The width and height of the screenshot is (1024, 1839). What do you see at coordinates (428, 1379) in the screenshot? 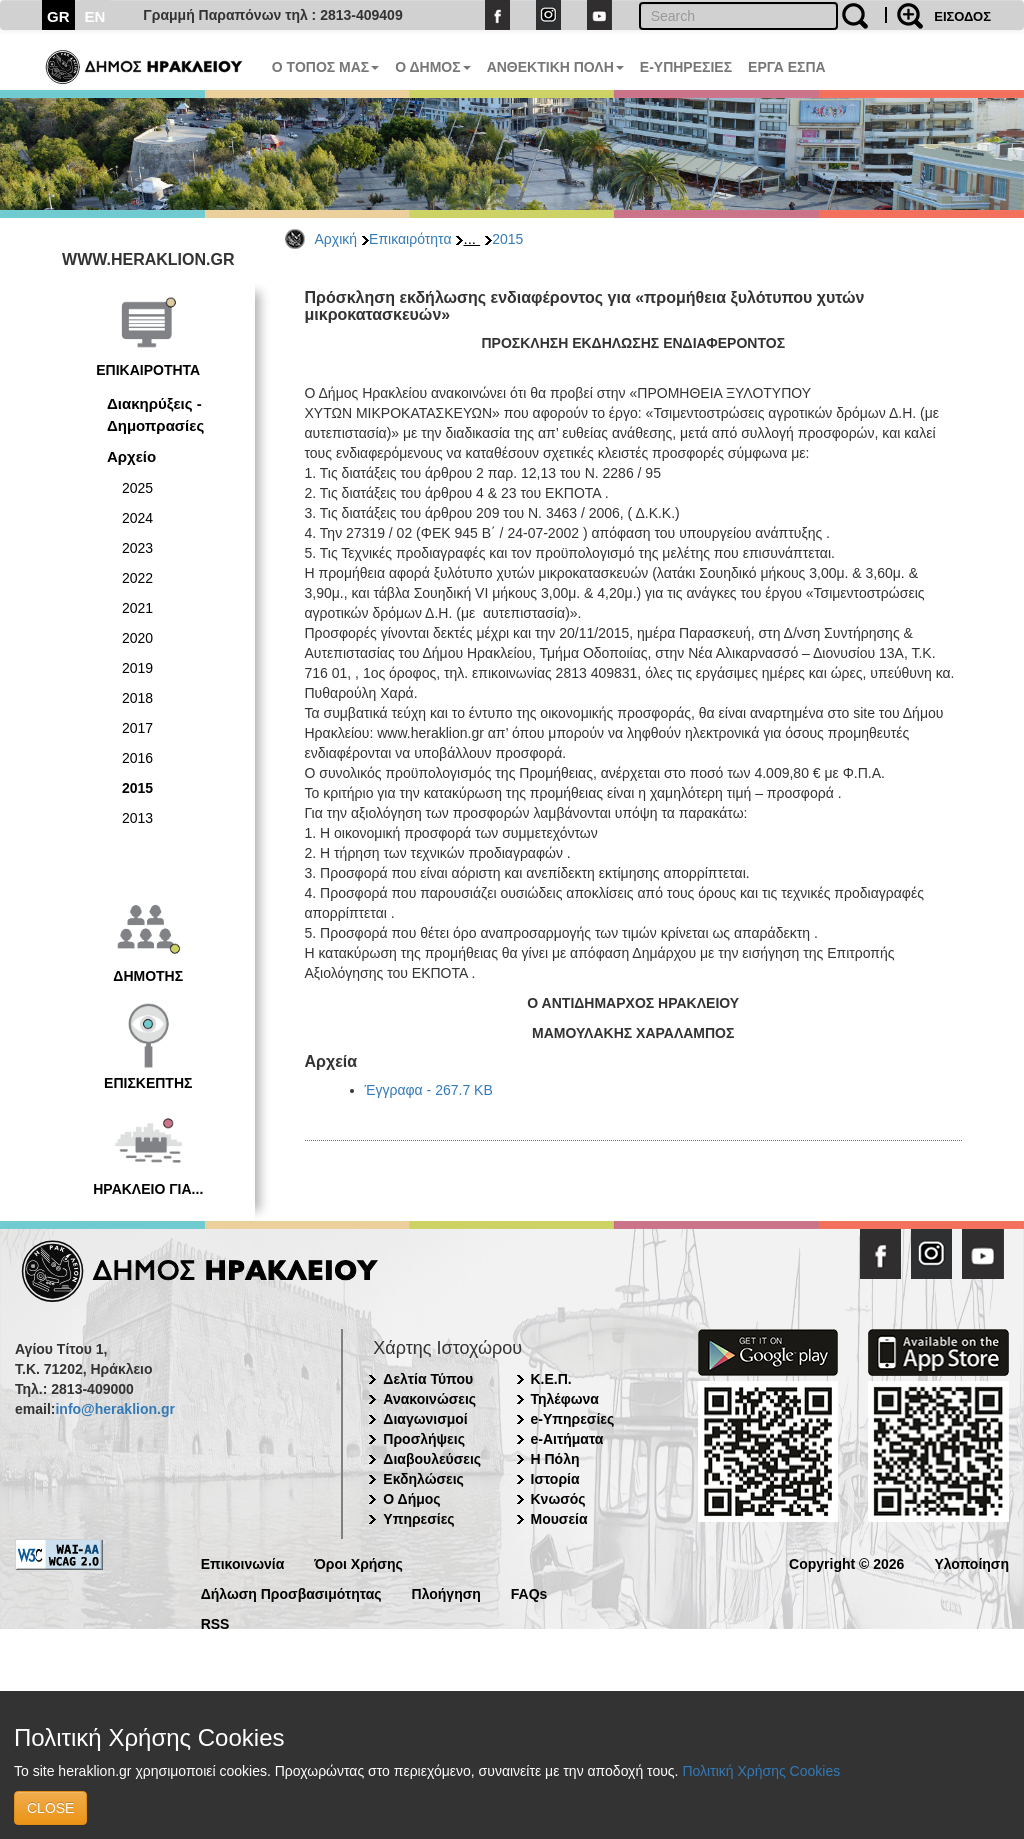
I see `Δελτία Τύπου` at bounding box center [428, 1379].